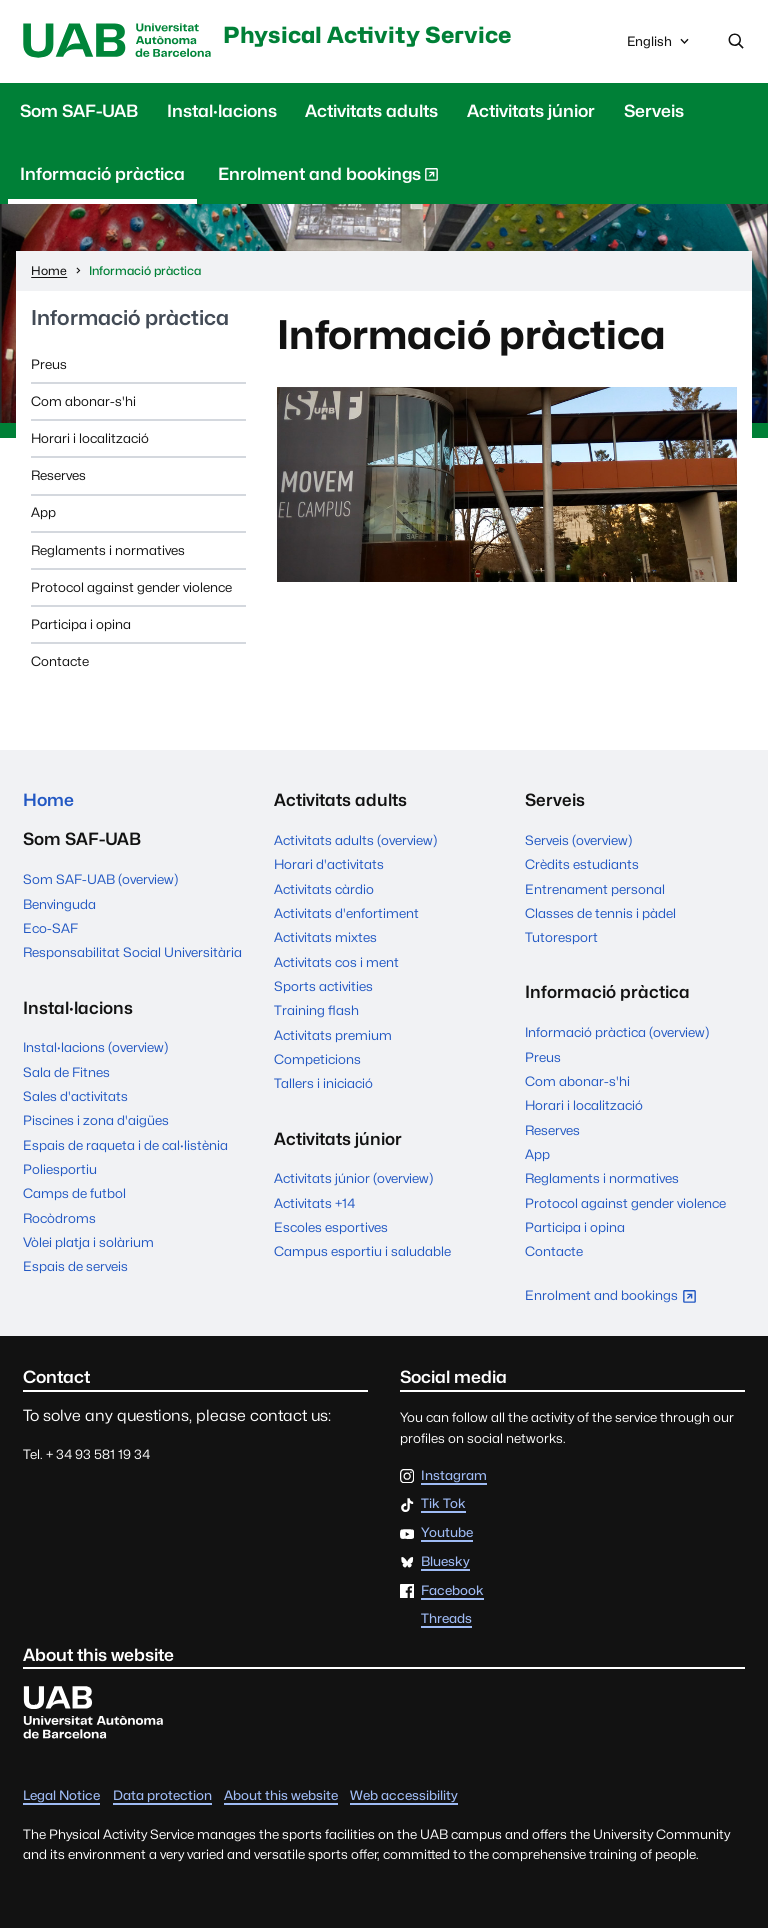  I want to click on Horari d'activitats, so click(329, 864).